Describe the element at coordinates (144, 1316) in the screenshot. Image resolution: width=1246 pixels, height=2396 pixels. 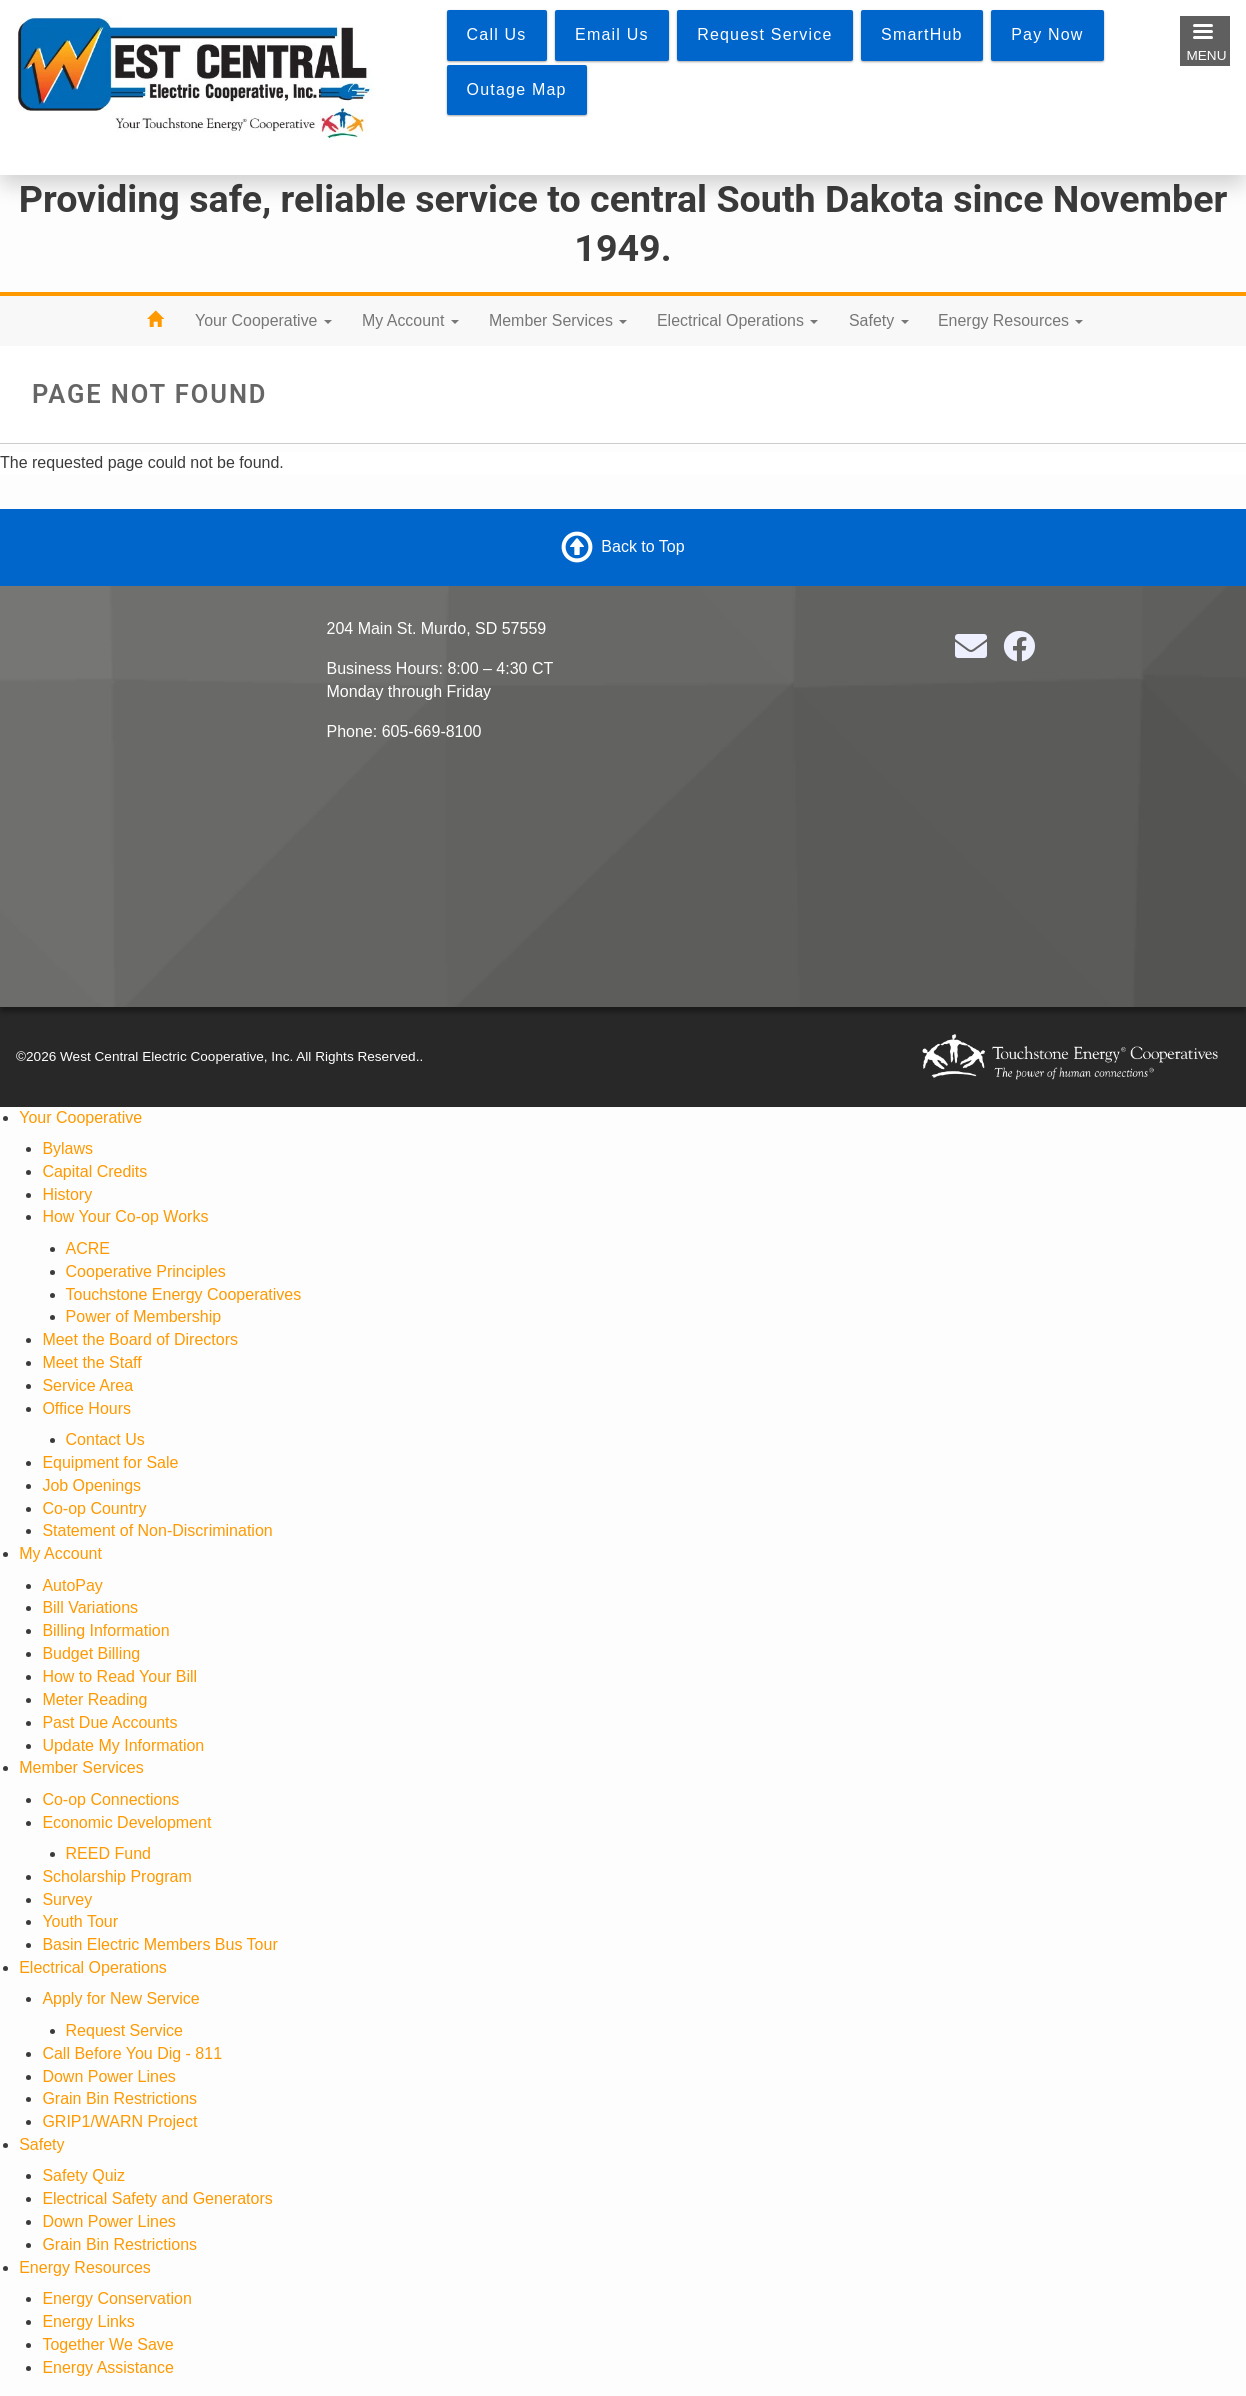
I see `Power of Membership` at that location.